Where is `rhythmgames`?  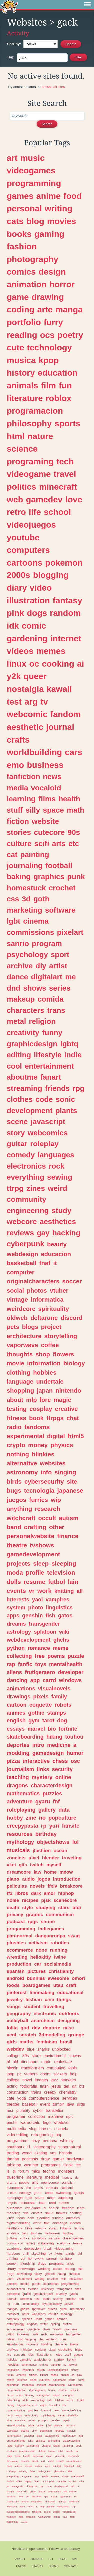
rhythmgames is located at coordinates (37, 2390).